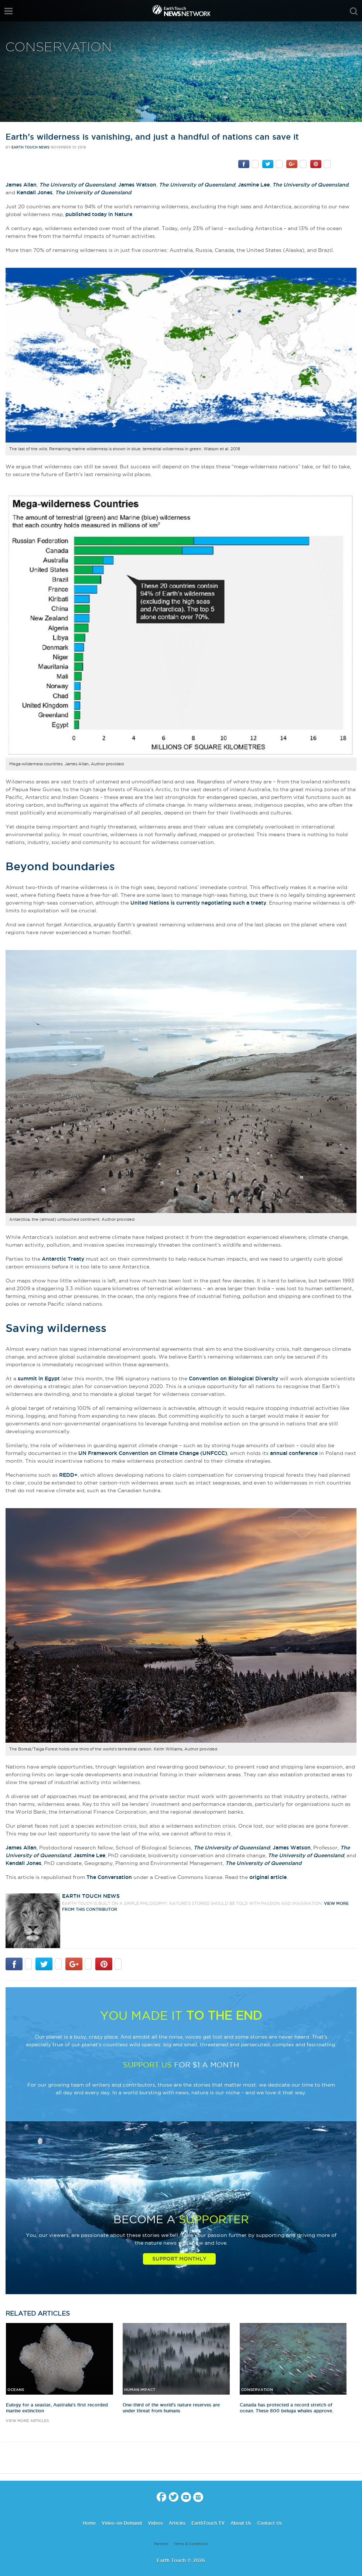 The image size is (362, 2576). Describe the element at coordinates (269, 2523) in the screenshot. I see `Contact Us` at that location.